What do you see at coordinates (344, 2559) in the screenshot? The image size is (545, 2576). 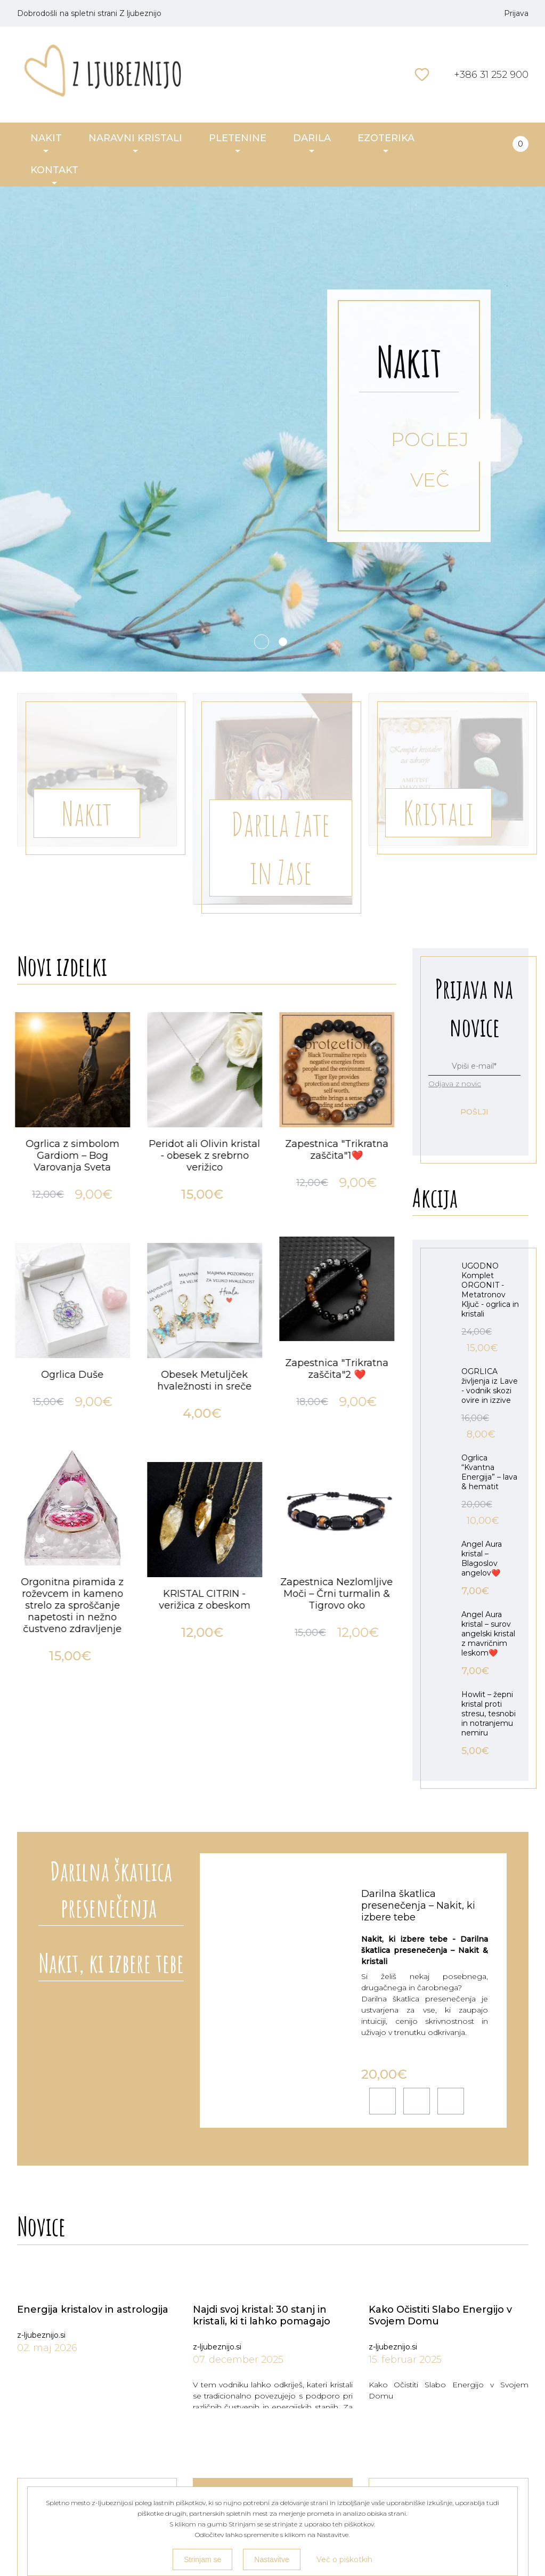 I see `Več o piškotkih` at bounding box center [344, 2559].